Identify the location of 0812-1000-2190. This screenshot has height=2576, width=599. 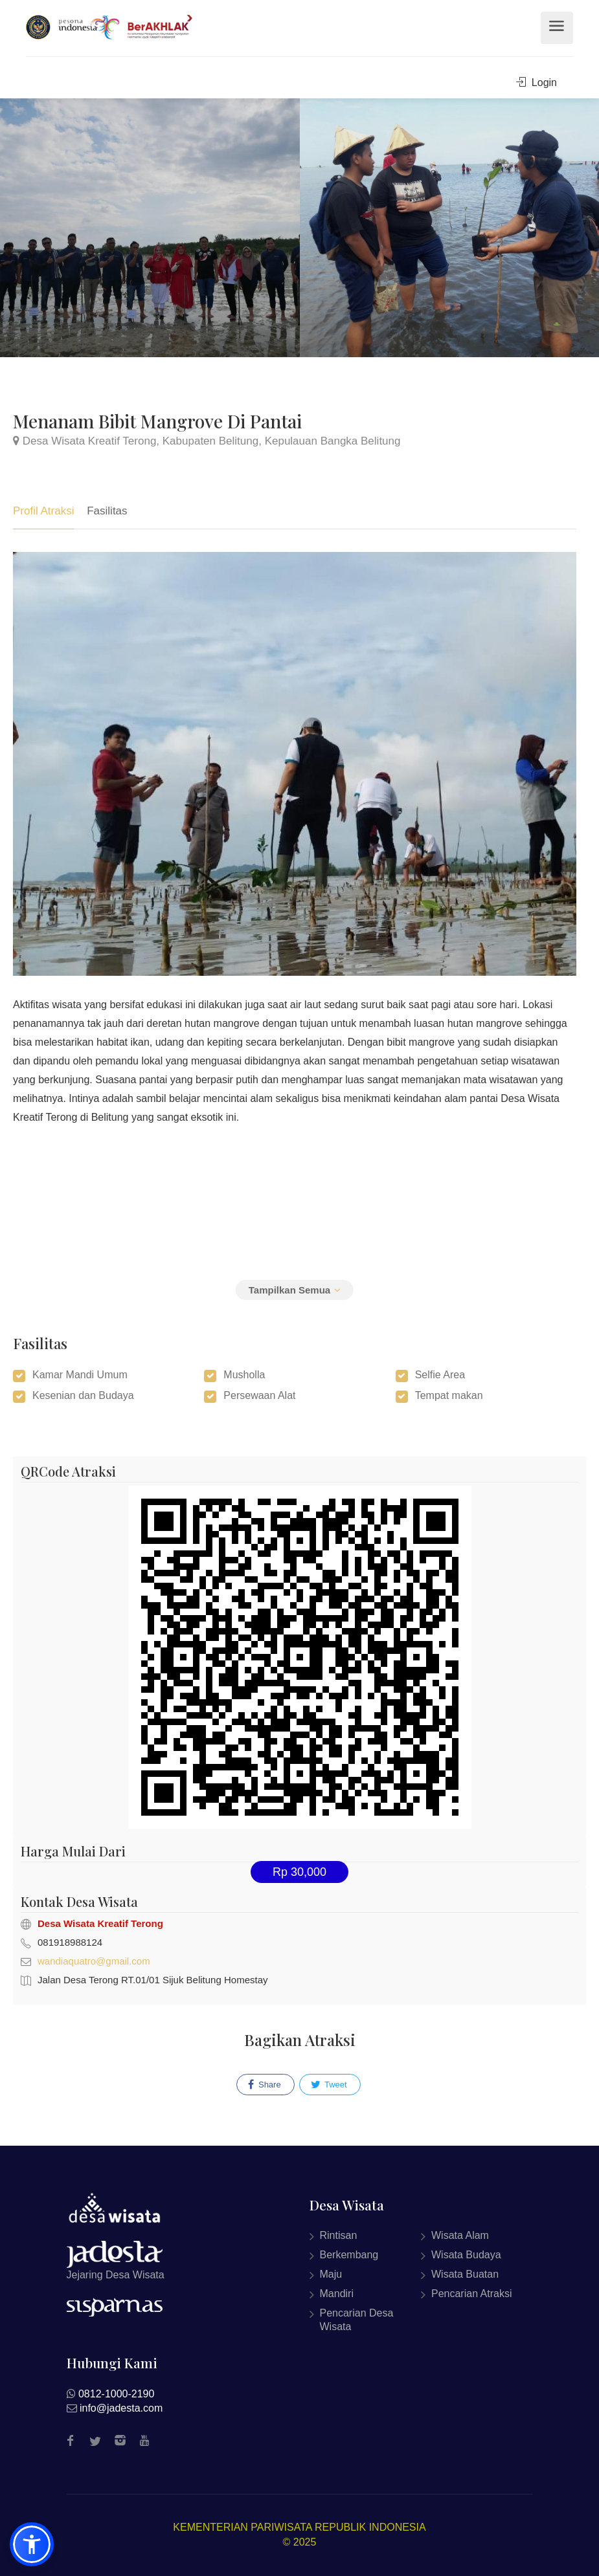
(116, 2393).